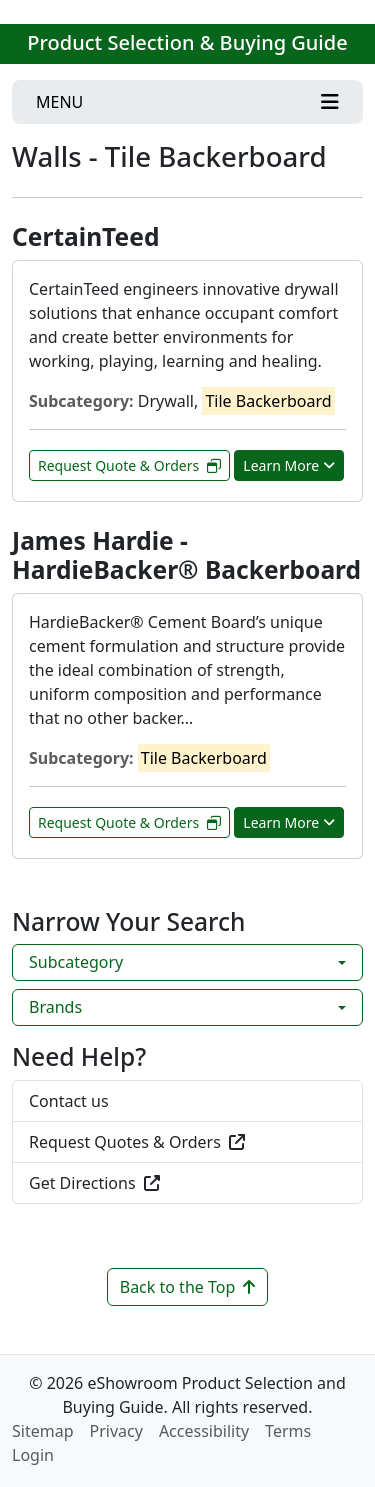 Image resolution: width=375 pixels, height=1487 pixels. Describe the element at coordinates (33, 1455) in the screenshot. I see `Login` at that location.